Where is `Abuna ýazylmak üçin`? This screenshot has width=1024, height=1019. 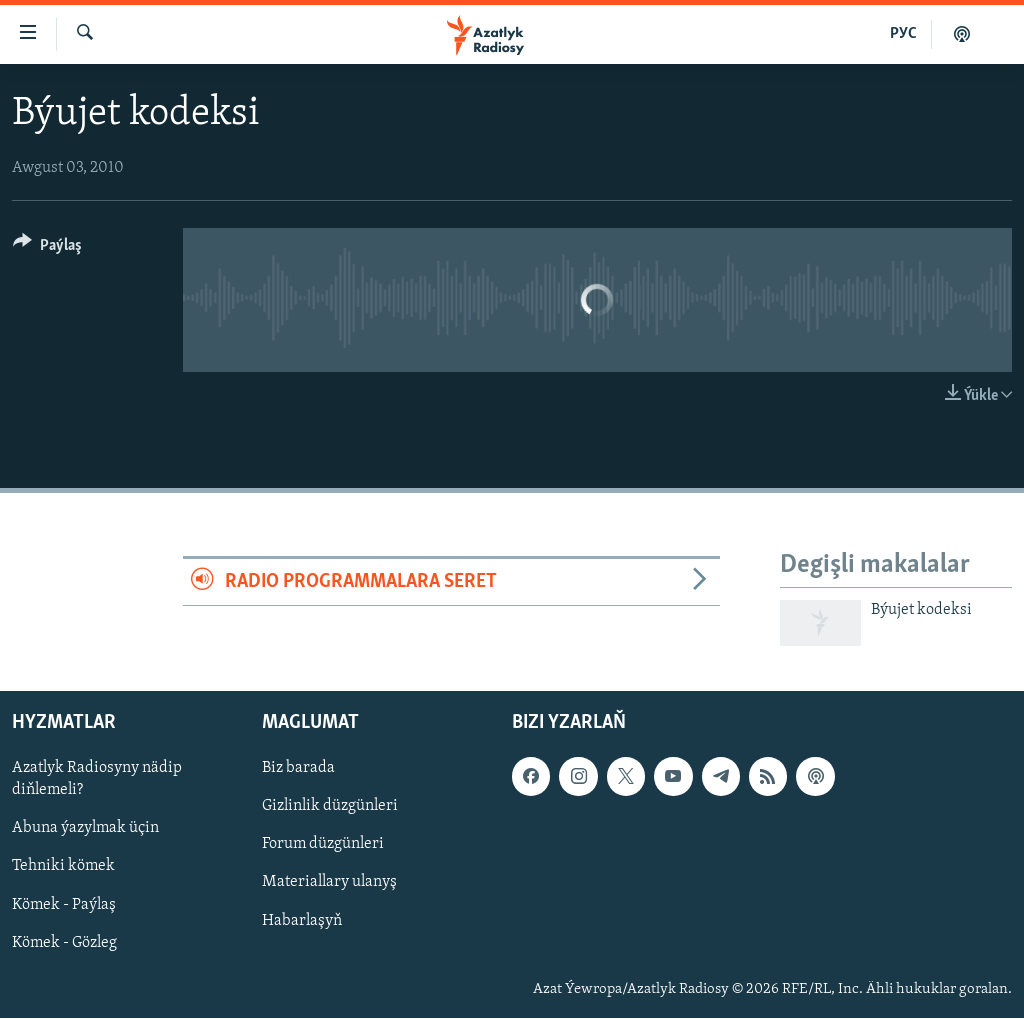
Abuna ýazylmak üçin is located at coordinates (85, 829).